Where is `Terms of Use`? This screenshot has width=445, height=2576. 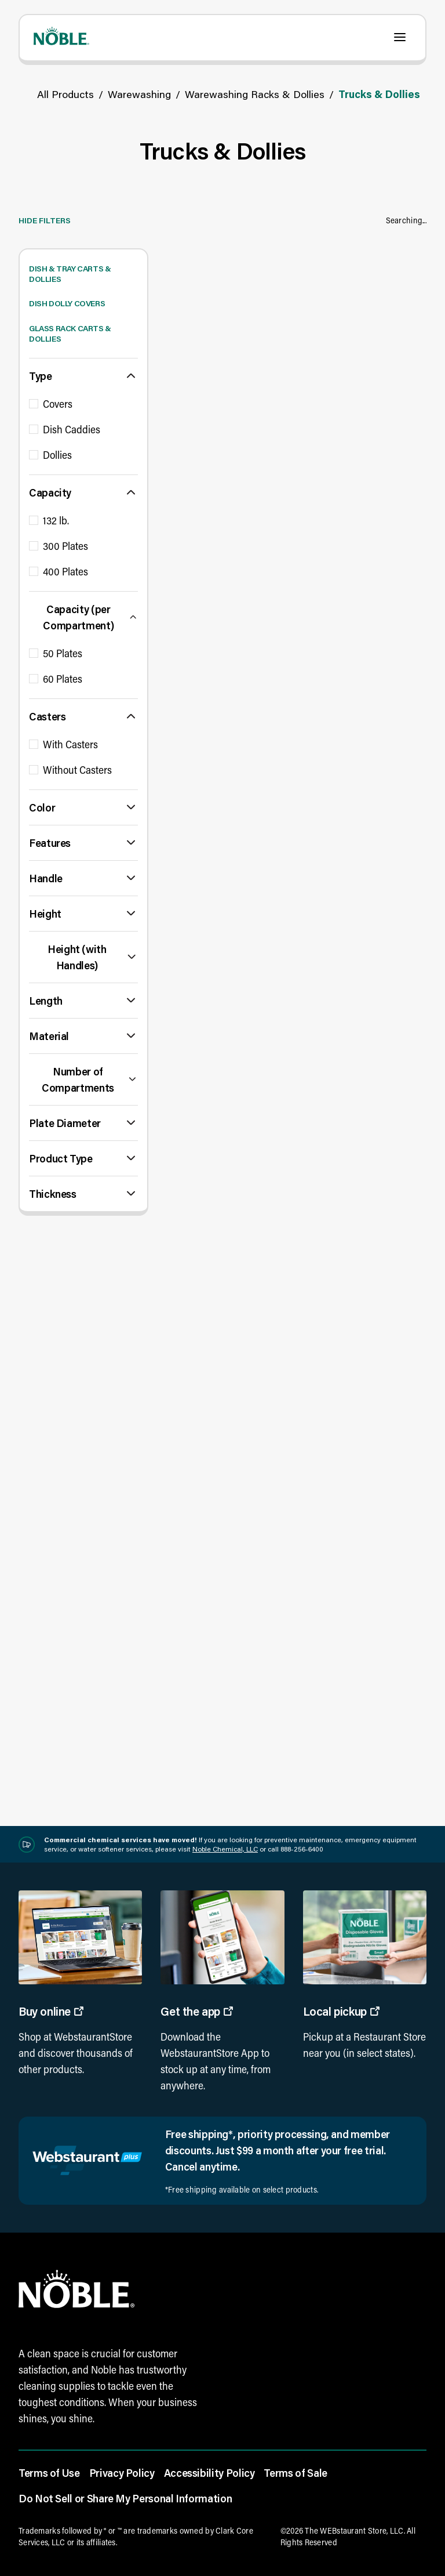
Terms of Use is located at coordinates (49, 2473).